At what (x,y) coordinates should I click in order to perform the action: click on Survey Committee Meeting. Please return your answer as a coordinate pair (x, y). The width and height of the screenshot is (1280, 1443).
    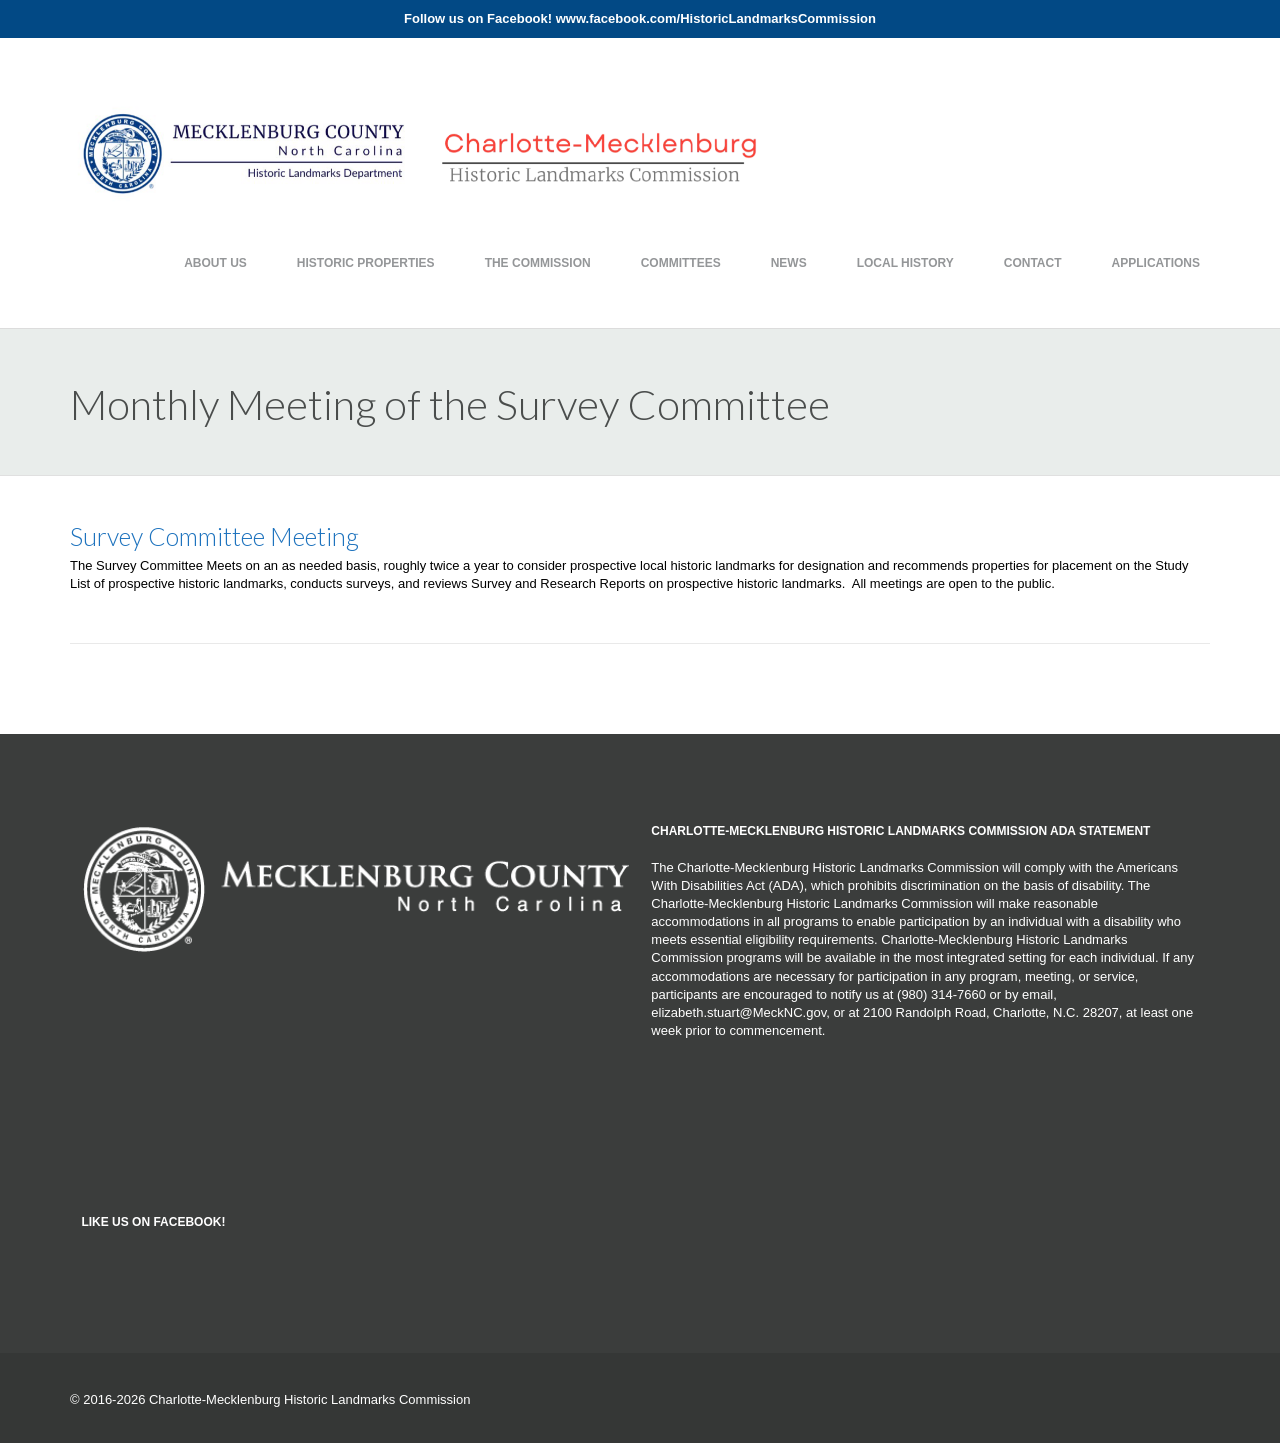
    Looking at the image, I should click on (214, 536).